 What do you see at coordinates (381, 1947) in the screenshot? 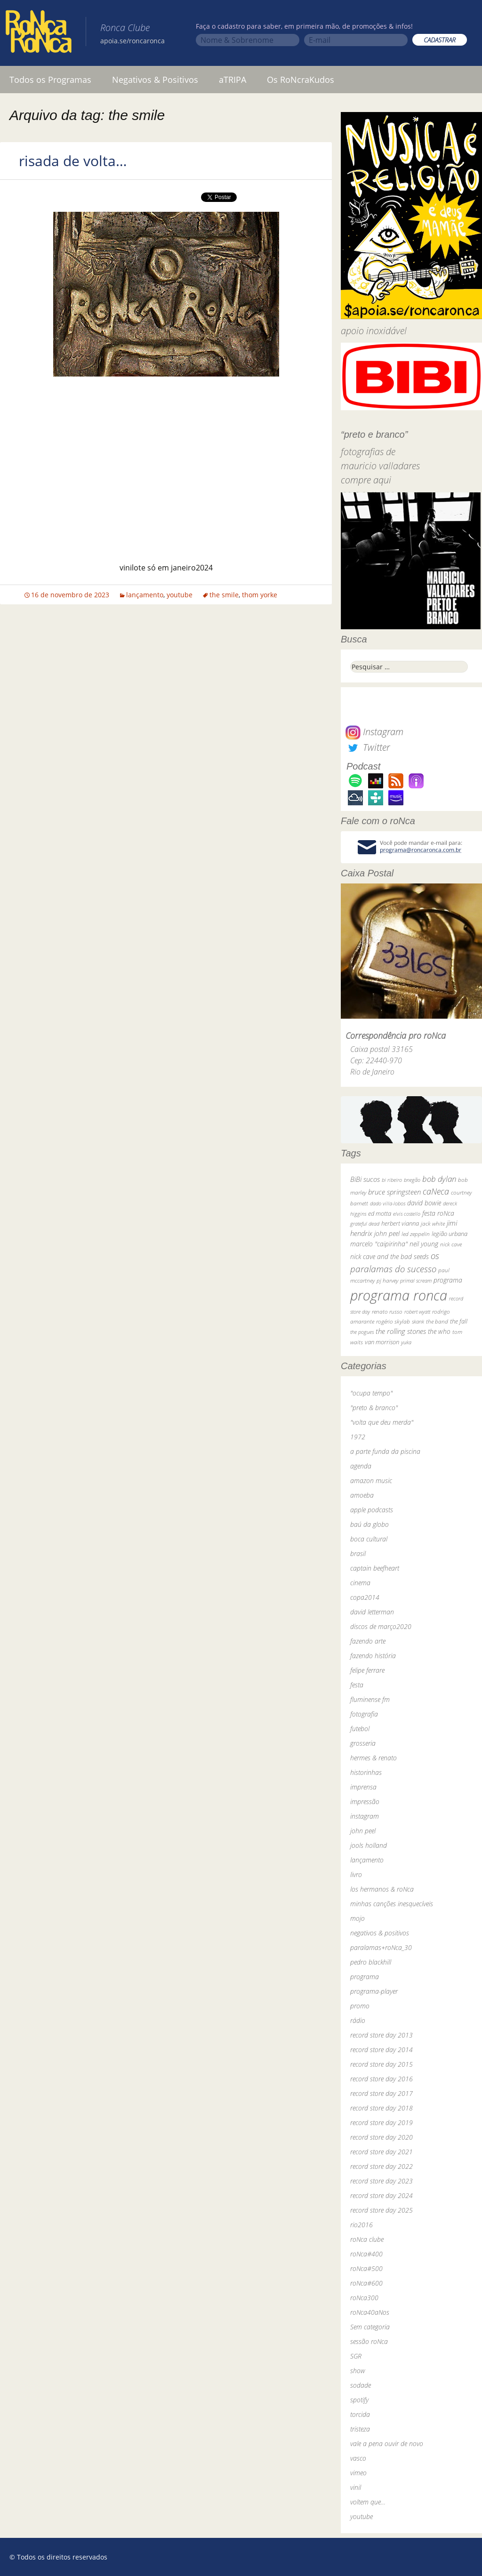
I see `paralamas+roNca_30` at bounding box center [381, 1947].